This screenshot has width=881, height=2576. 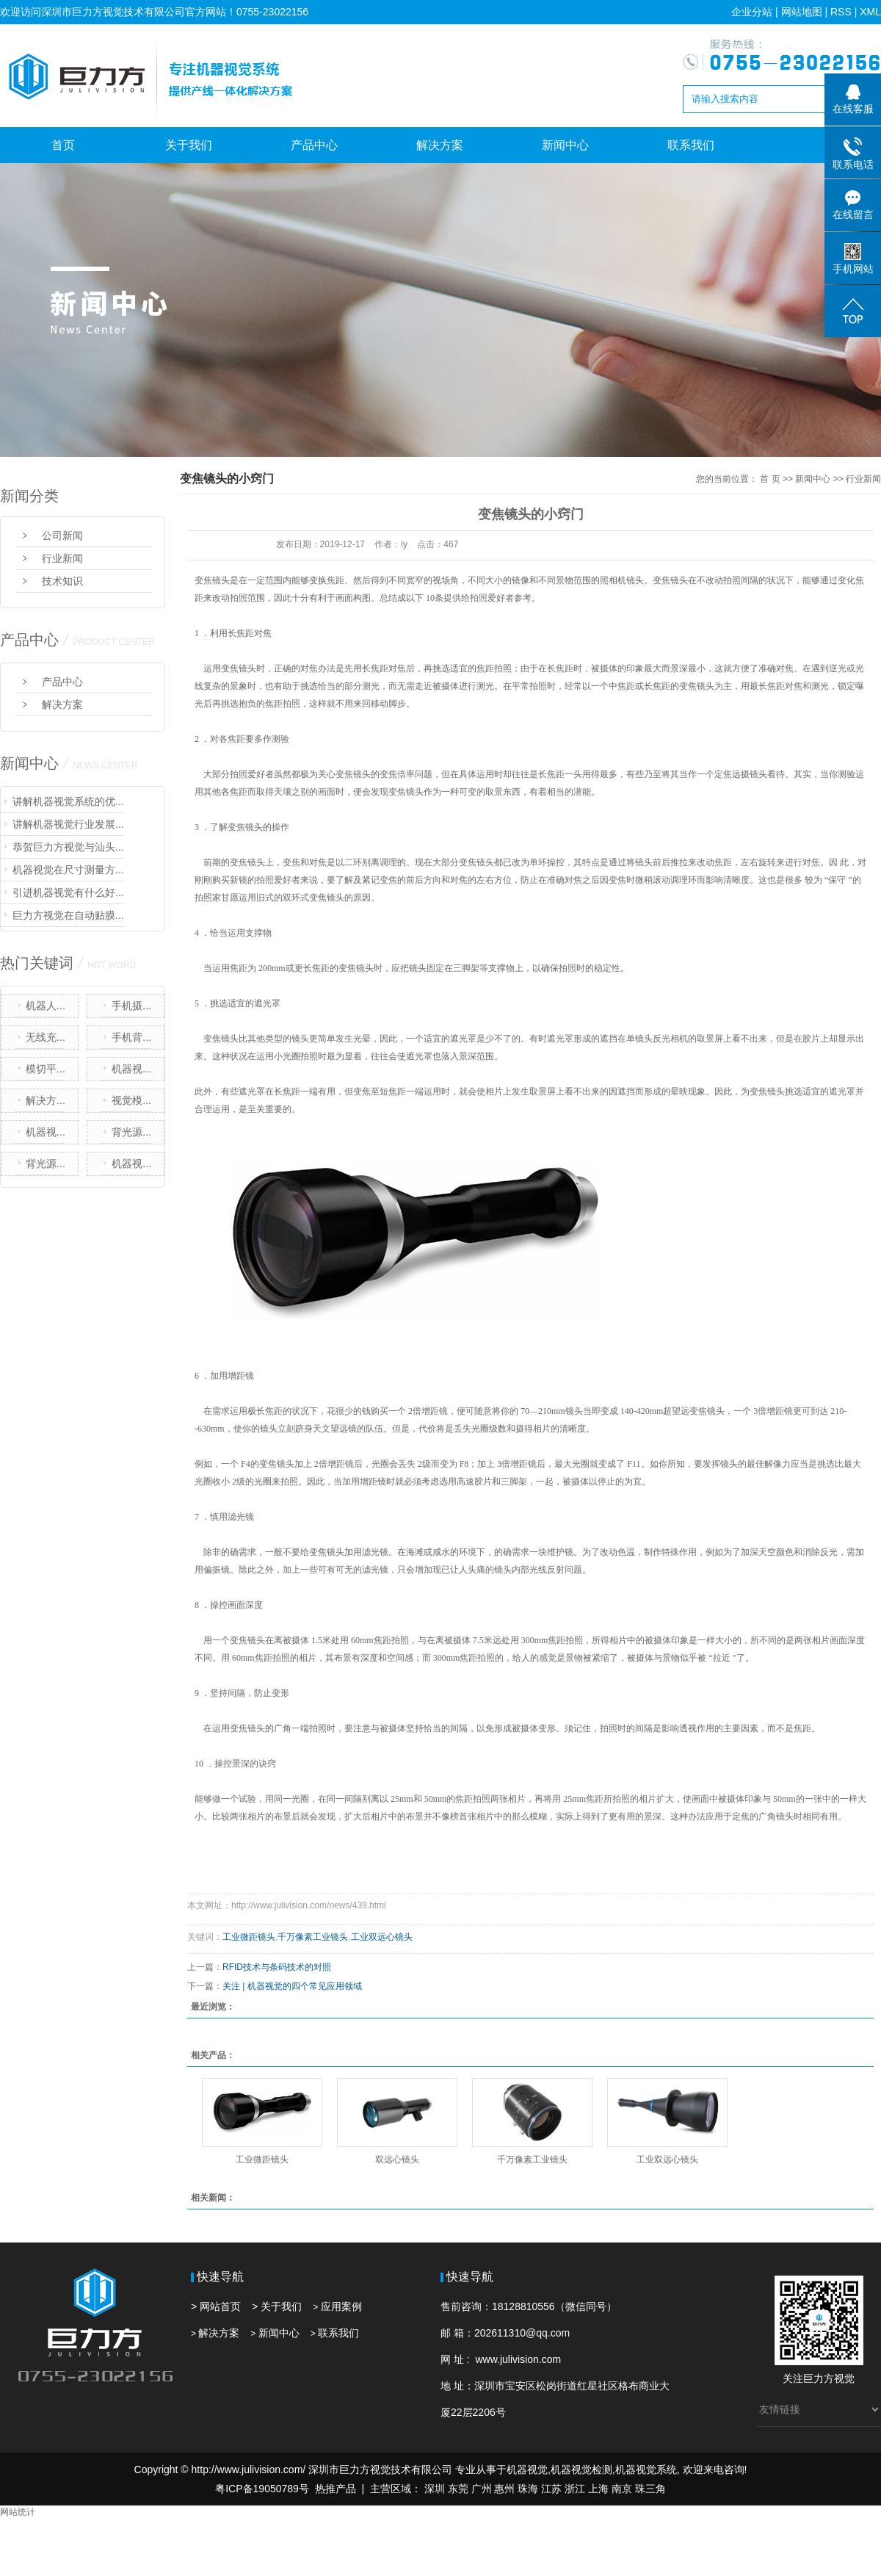 I want to click on 粤ICP备19050789号, so click(x=262, y=2488).